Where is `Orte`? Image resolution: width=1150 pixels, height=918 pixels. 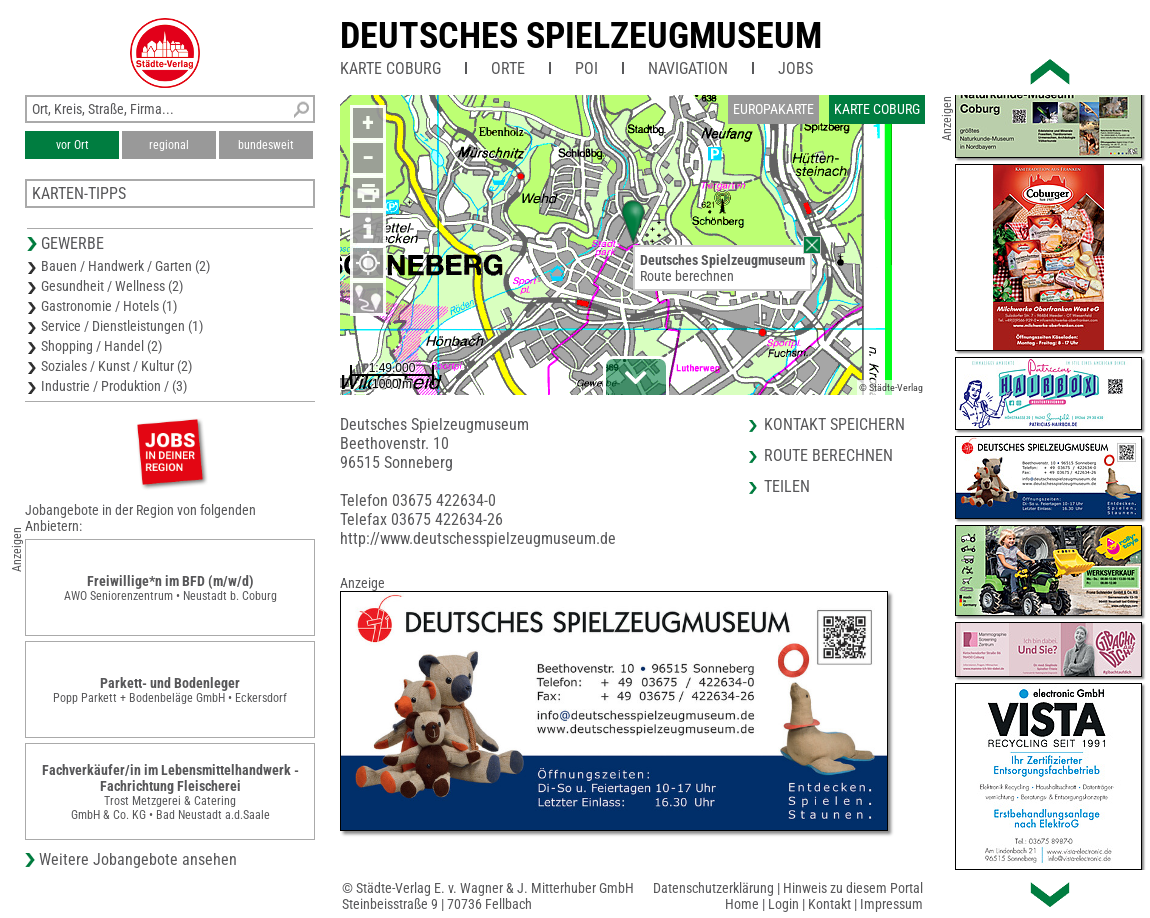
Orte is located at coordinates (508, 68).